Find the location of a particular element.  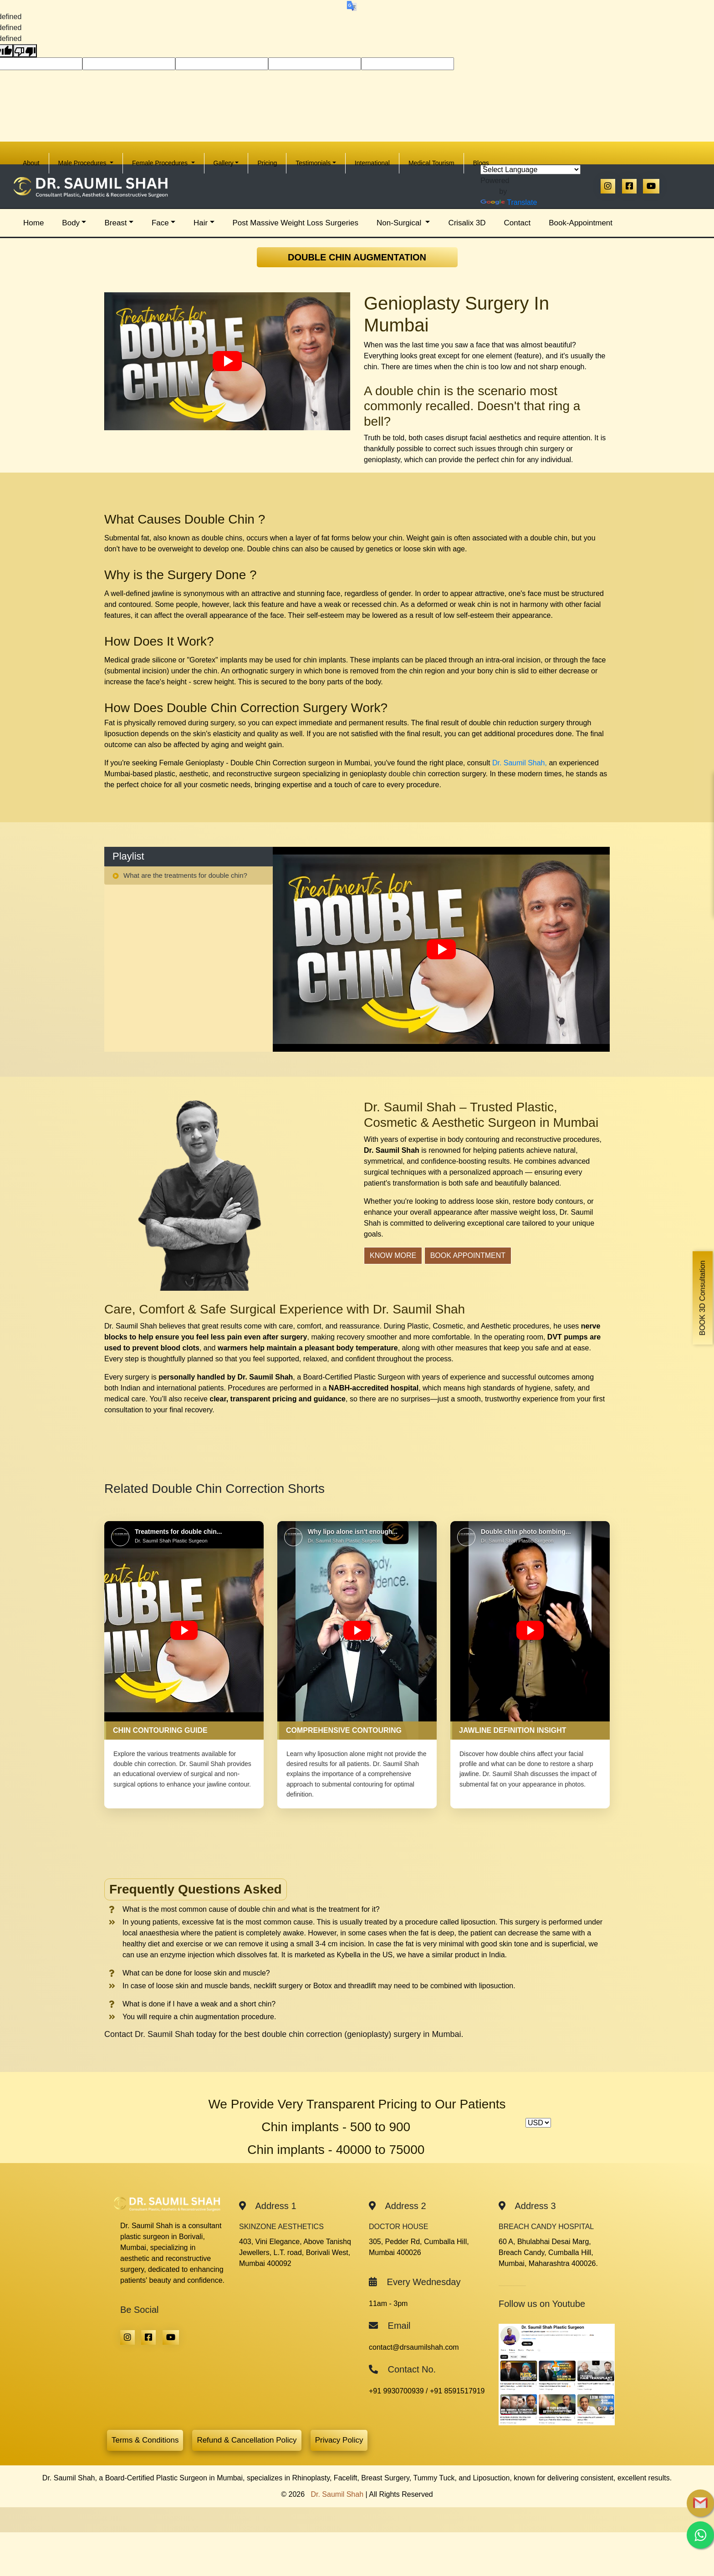

Non-Surgical [button] is located at coordinates (400, 223).